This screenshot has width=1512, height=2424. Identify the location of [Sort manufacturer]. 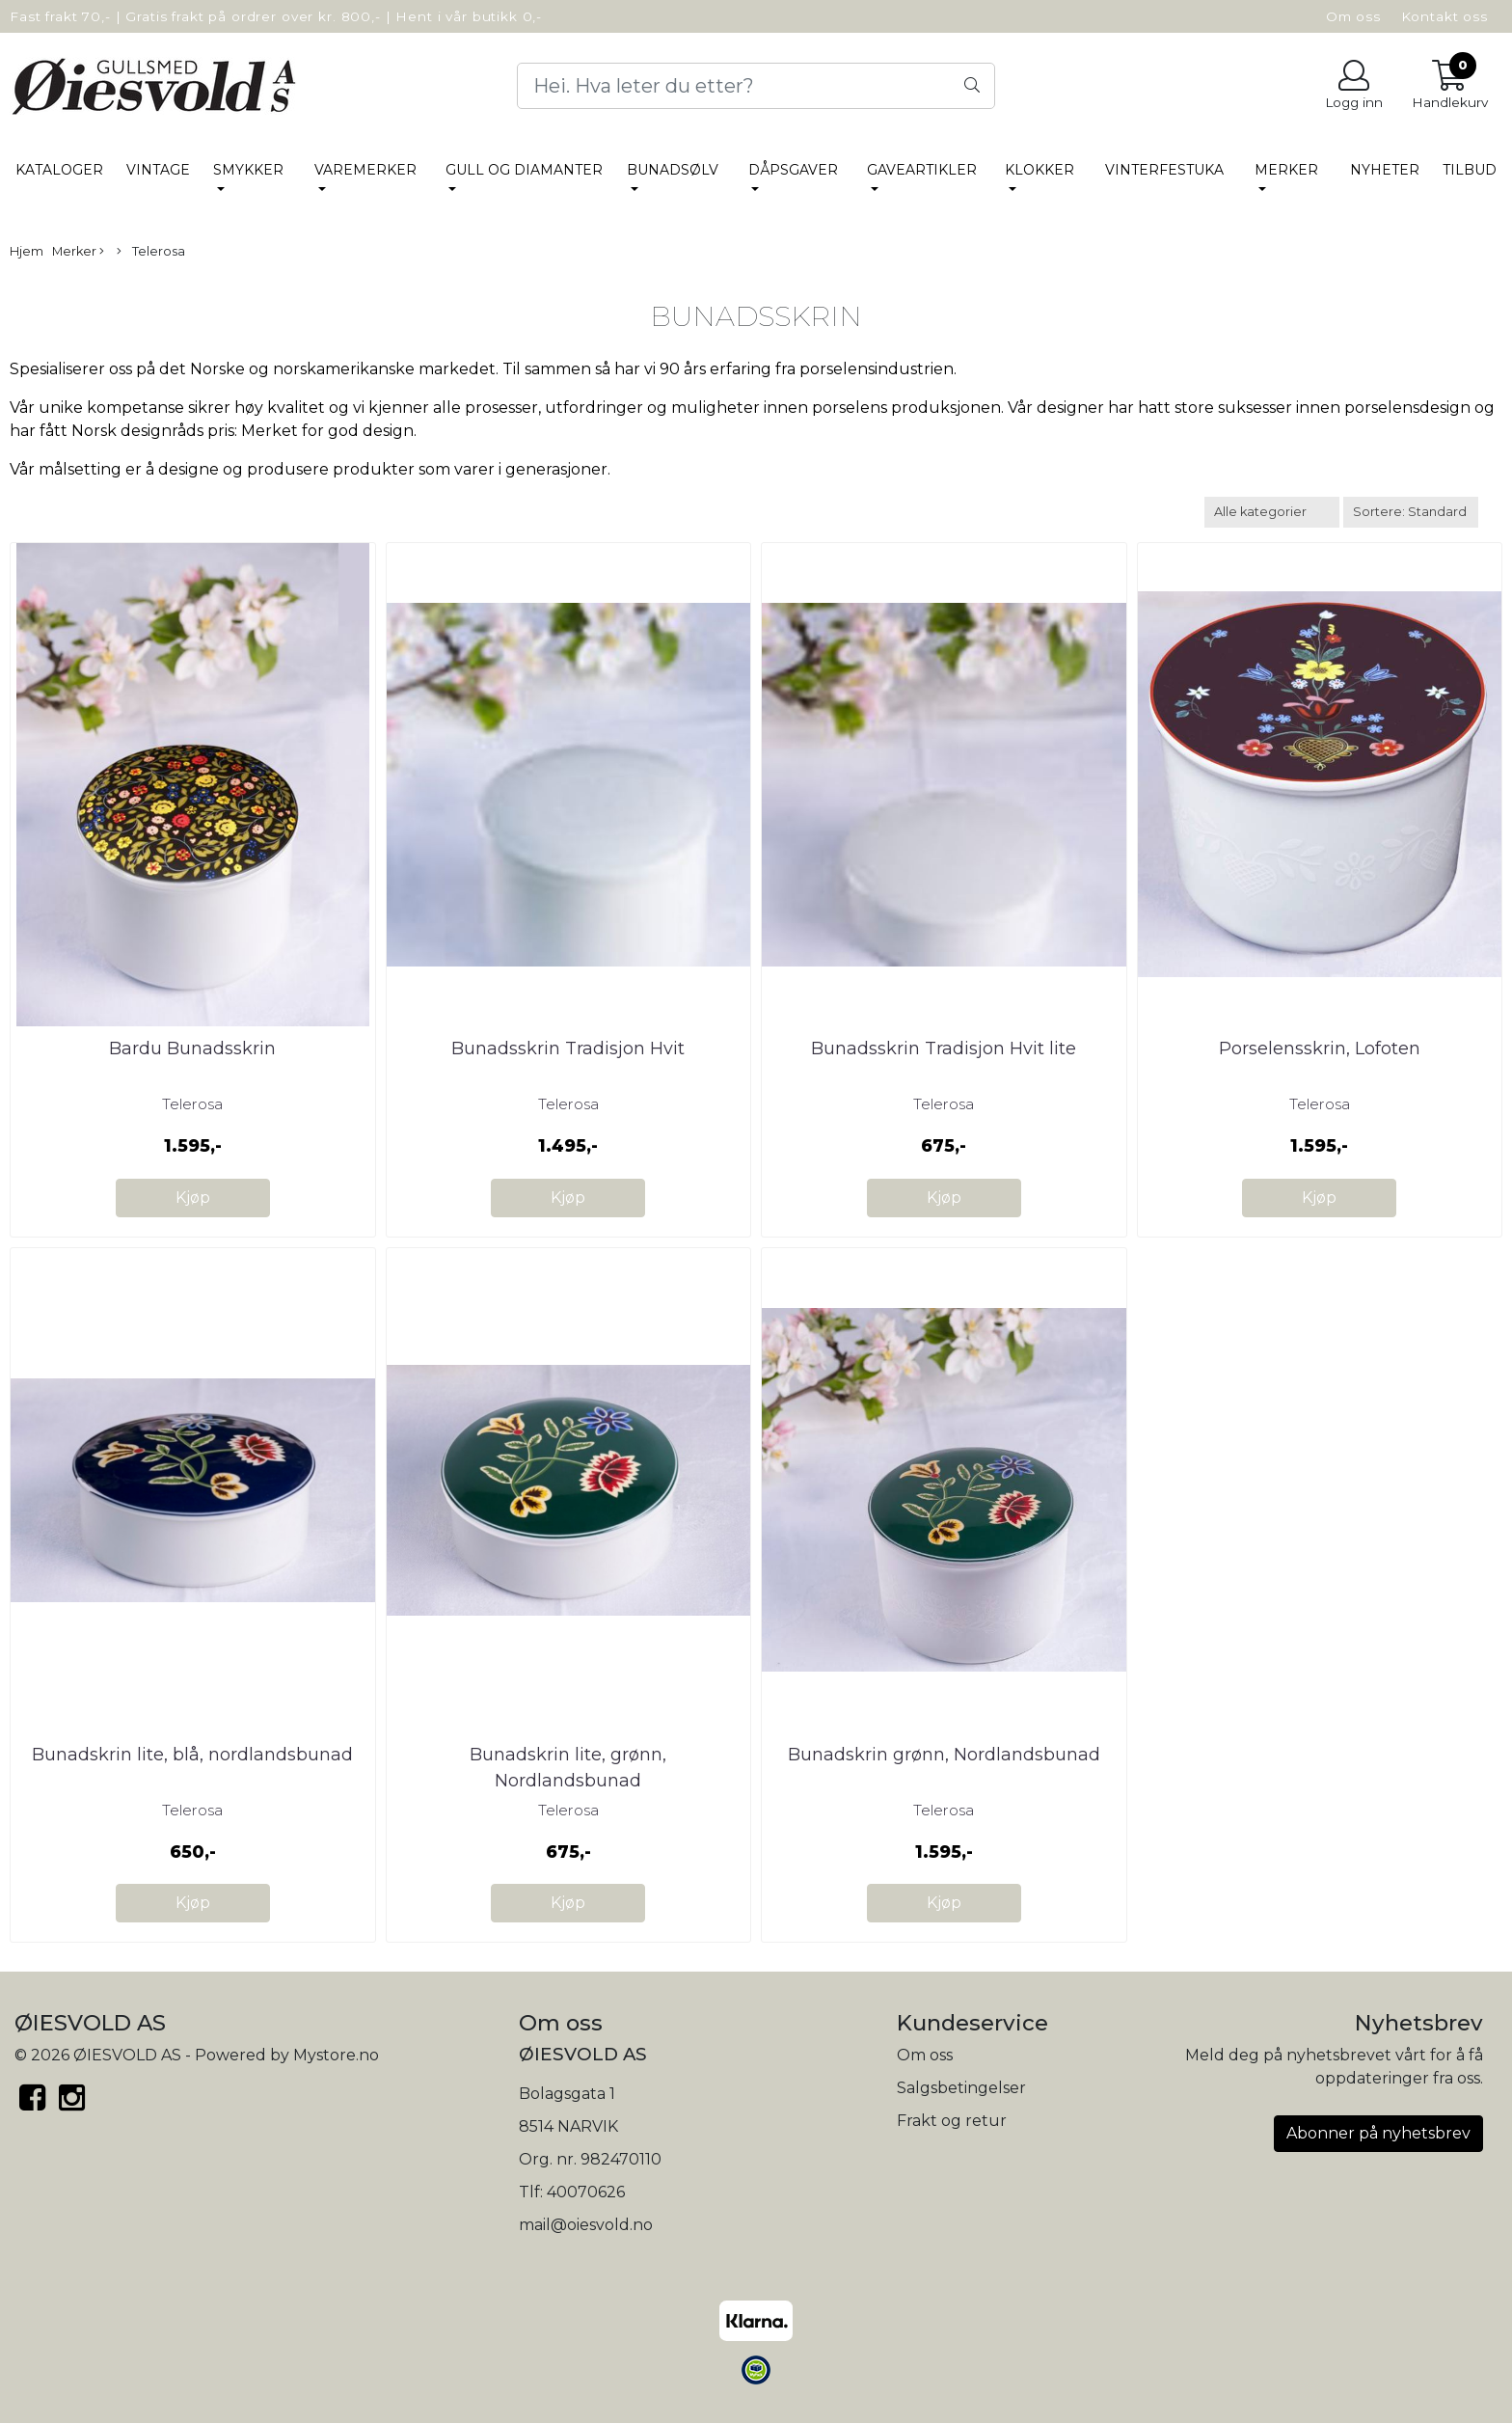
(1271, 512).